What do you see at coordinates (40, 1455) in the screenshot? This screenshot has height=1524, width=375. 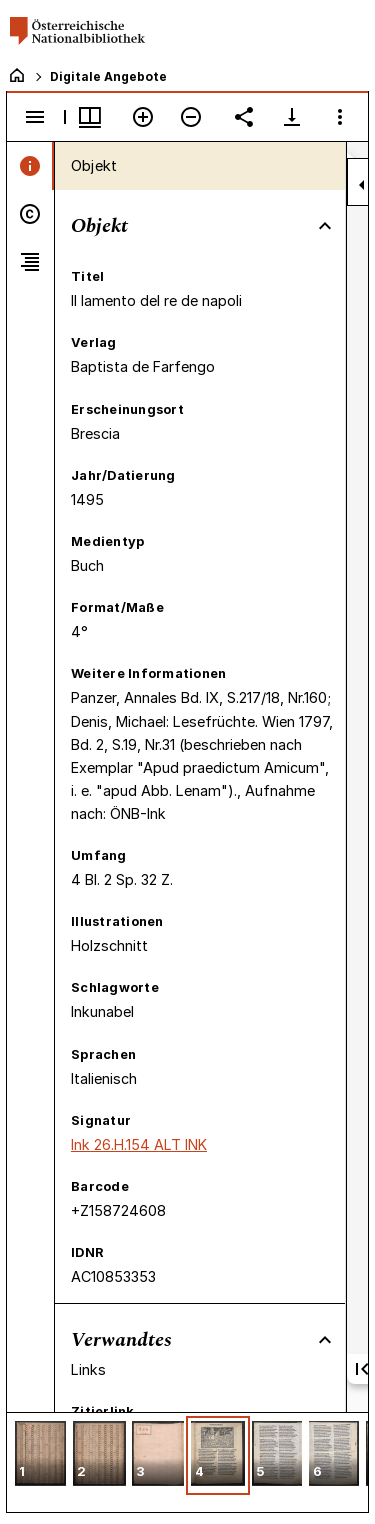 I see `[button]` at bounding box center [40, 1455].